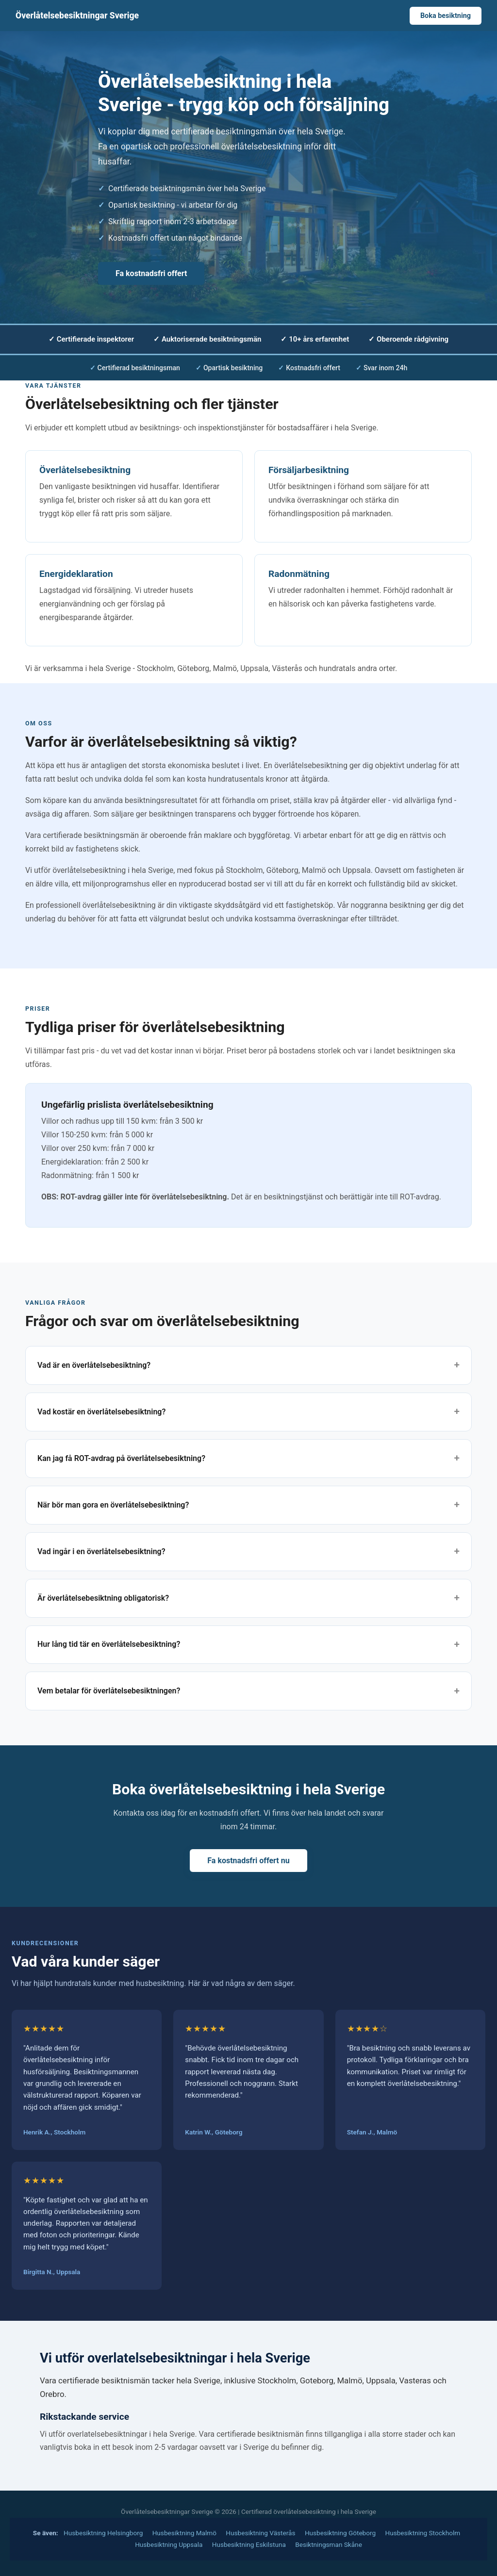 This screenshot has height=2576, width=497. I want to click on Husbesiktning Västerås, so click(260, 2533).